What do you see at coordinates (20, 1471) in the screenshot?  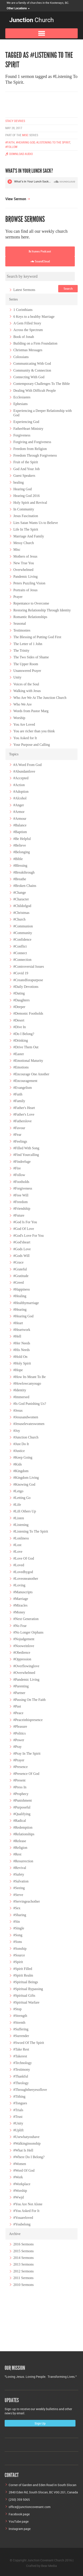 I see `#Kingdom` at bounding box center [20, 1471].